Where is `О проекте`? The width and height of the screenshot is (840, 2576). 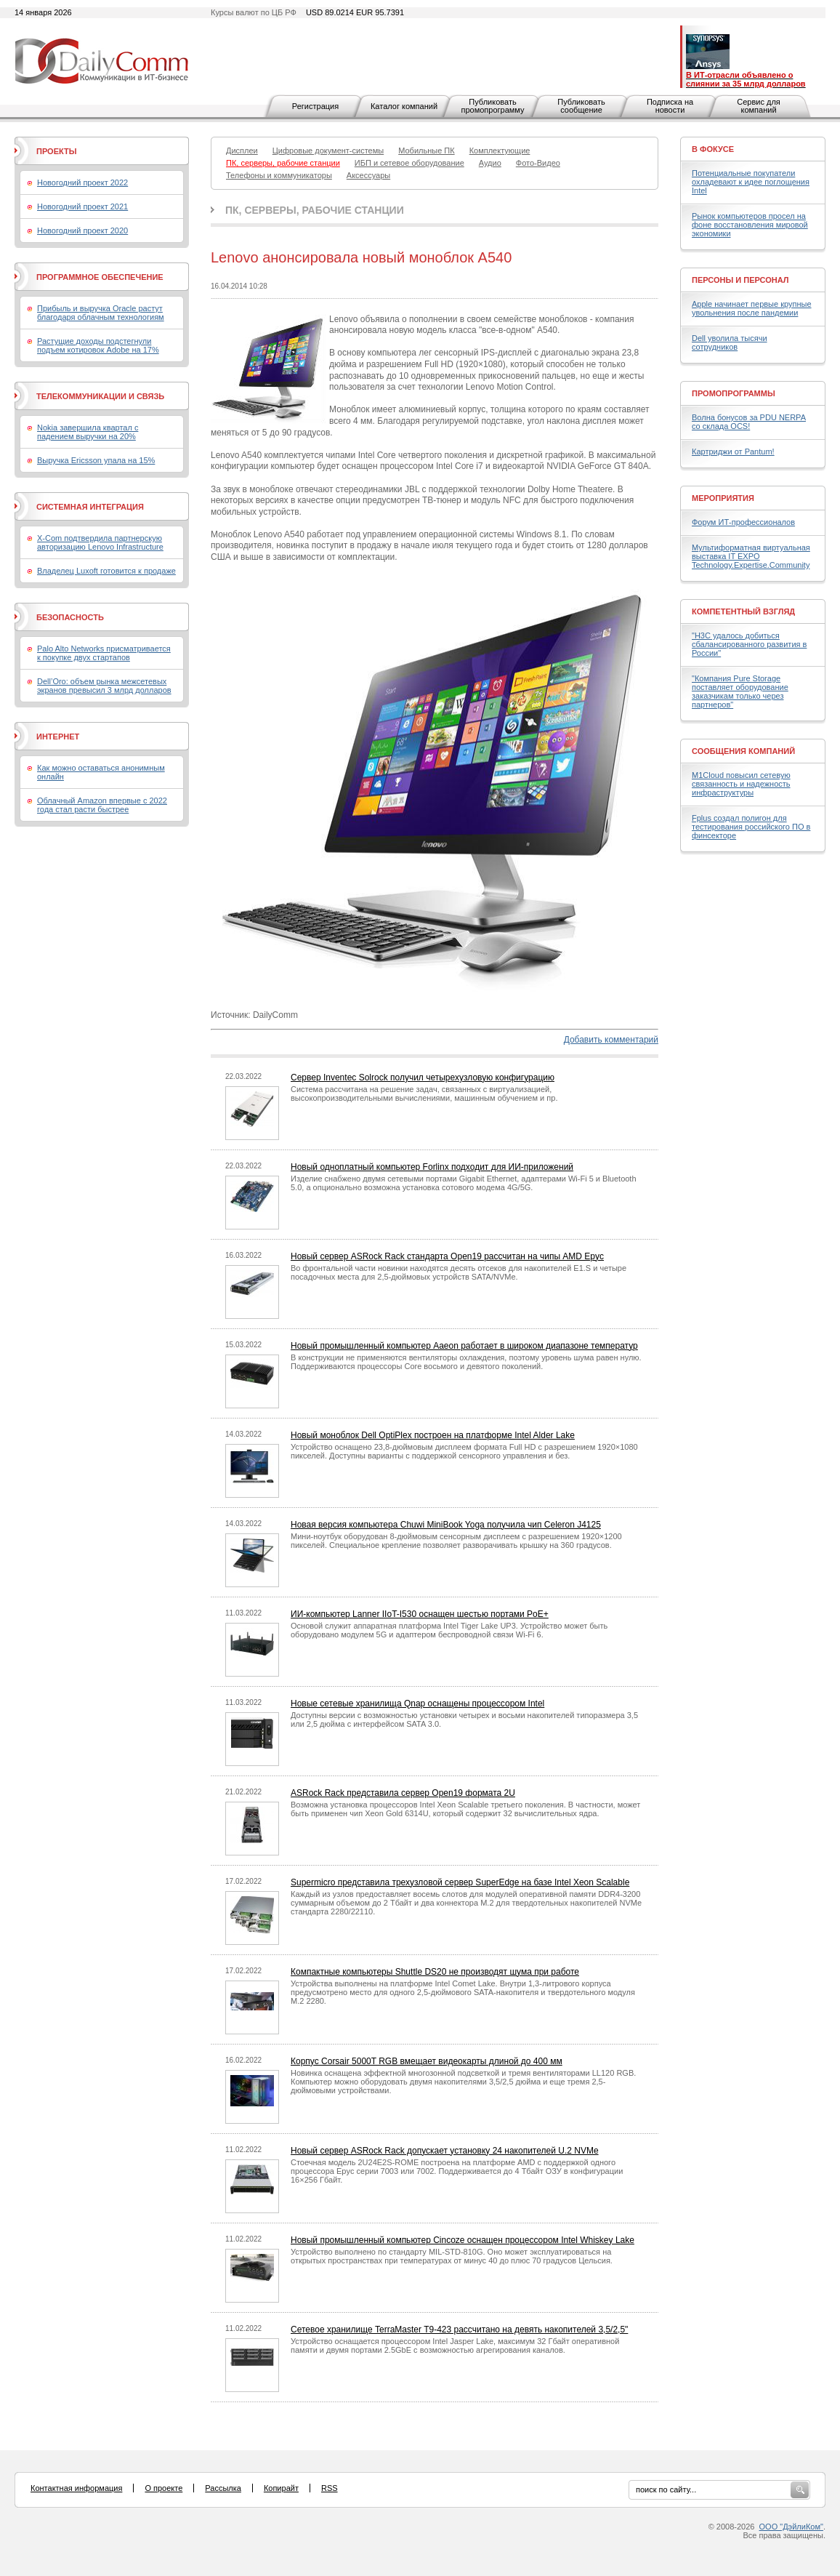
О проекте is located at coordinates (163, 2488).